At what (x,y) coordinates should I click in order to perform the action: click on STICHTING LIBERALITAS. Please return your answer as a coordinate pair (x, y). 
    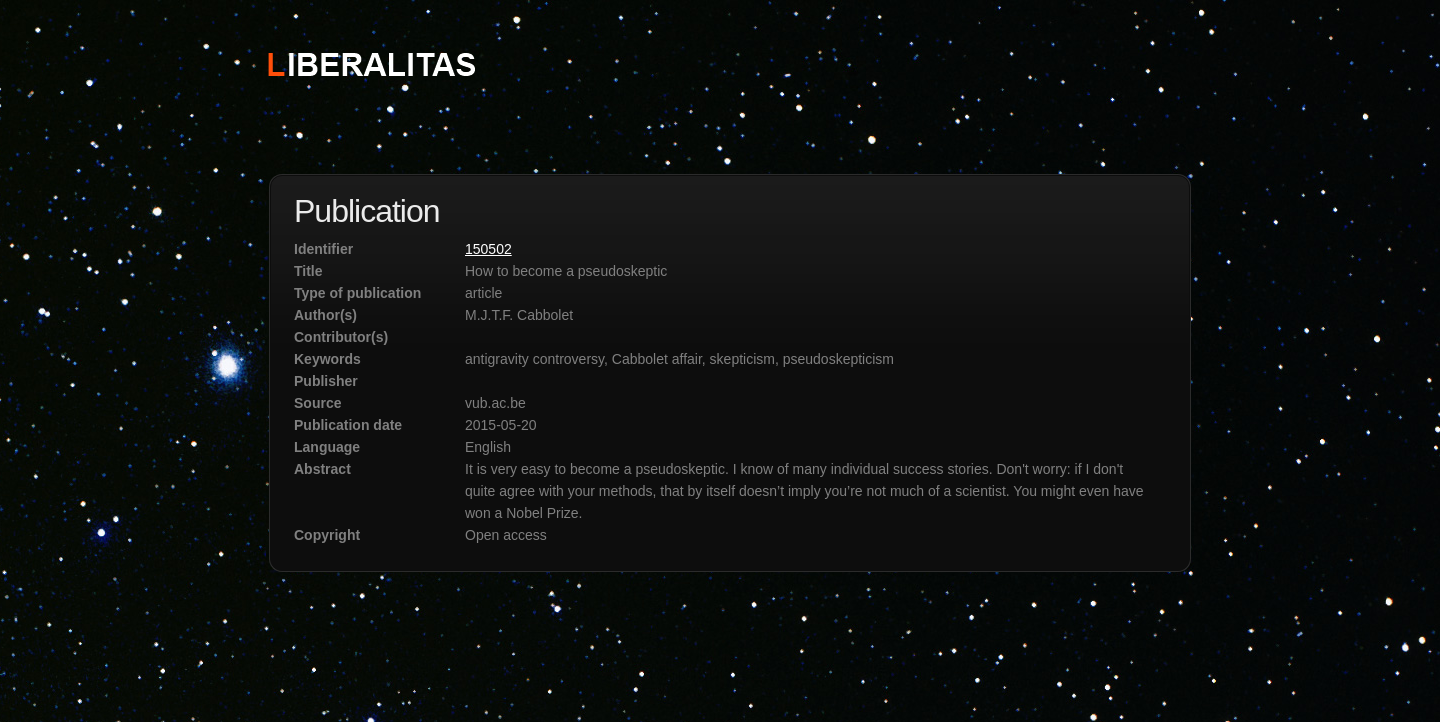
    Looking at the image, I should click on (370, 63).